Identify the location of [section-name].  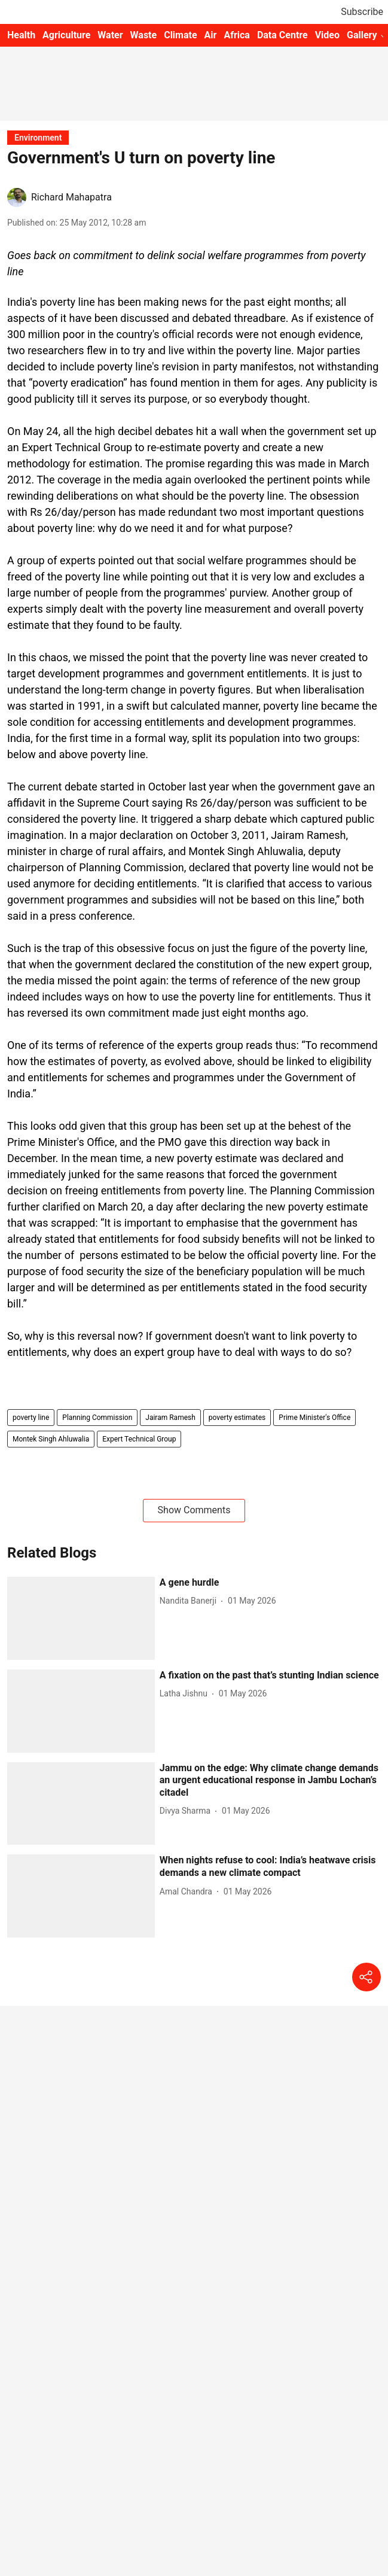
(38, 137).